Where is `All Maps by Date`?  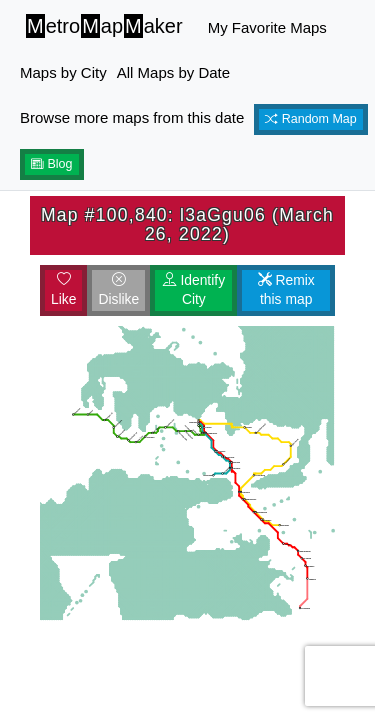
All Maps by Date is located at coordinates (173, 72).